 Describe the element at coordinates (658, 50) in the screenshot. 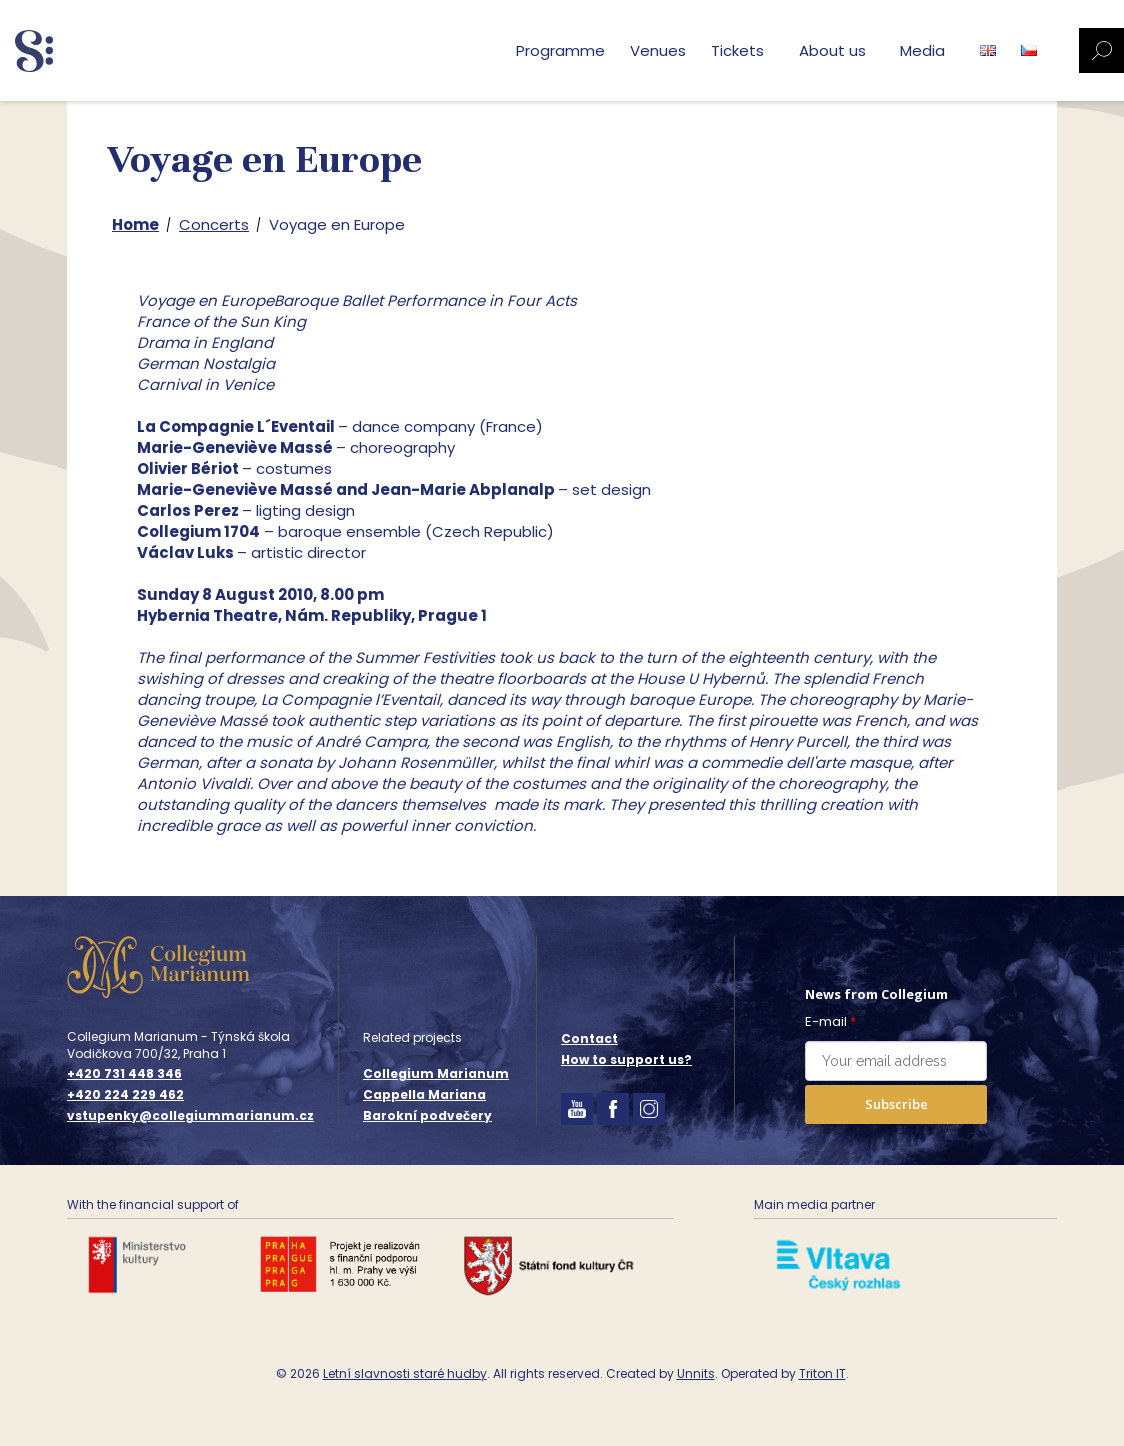

I see `Venues` at that location.